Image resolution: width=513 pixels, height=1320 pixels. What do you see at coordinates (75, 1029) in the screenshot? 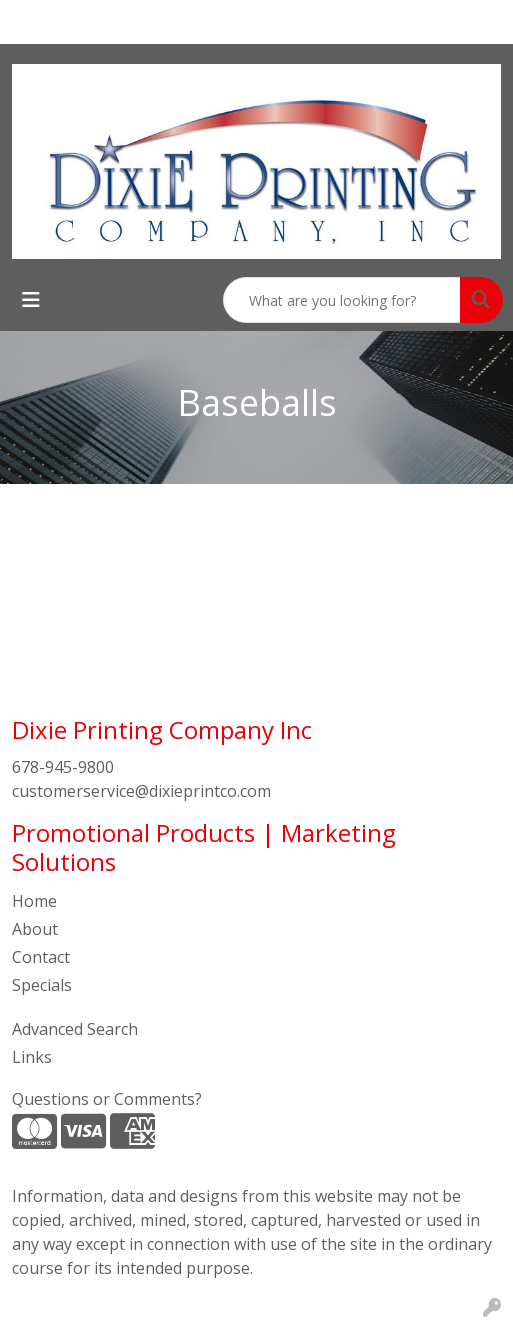
I see `Advanced Search` at bounding box center [75, 1029].